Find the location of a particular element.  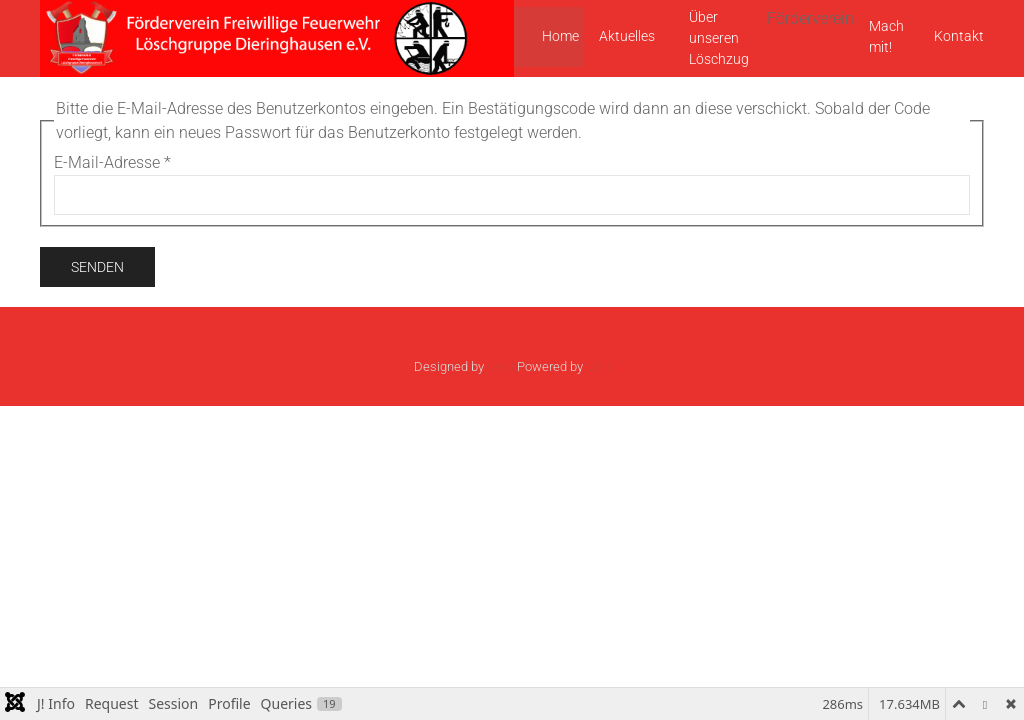

E-Mail-Adresse is located at coordinates (112, 162).